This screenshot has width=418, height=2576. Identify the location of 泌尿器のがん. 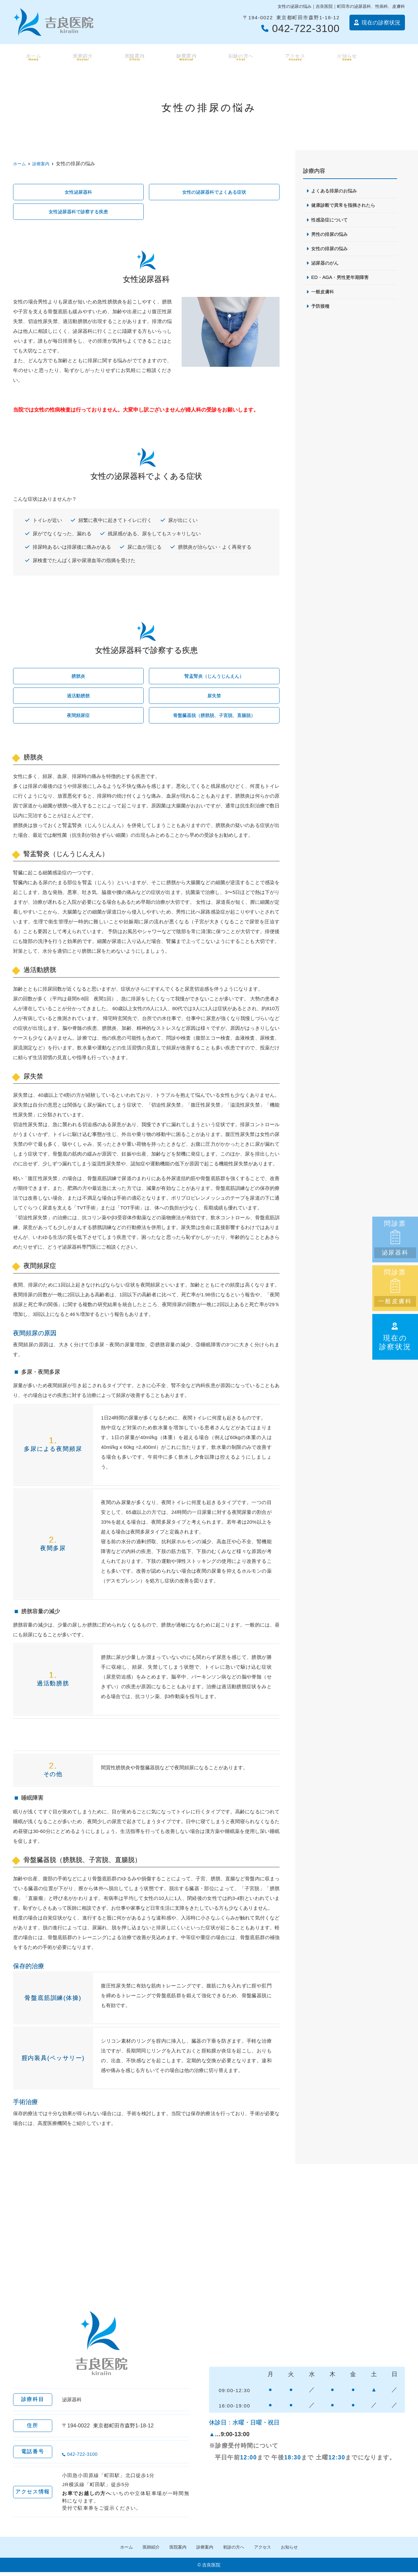
(326, 264).